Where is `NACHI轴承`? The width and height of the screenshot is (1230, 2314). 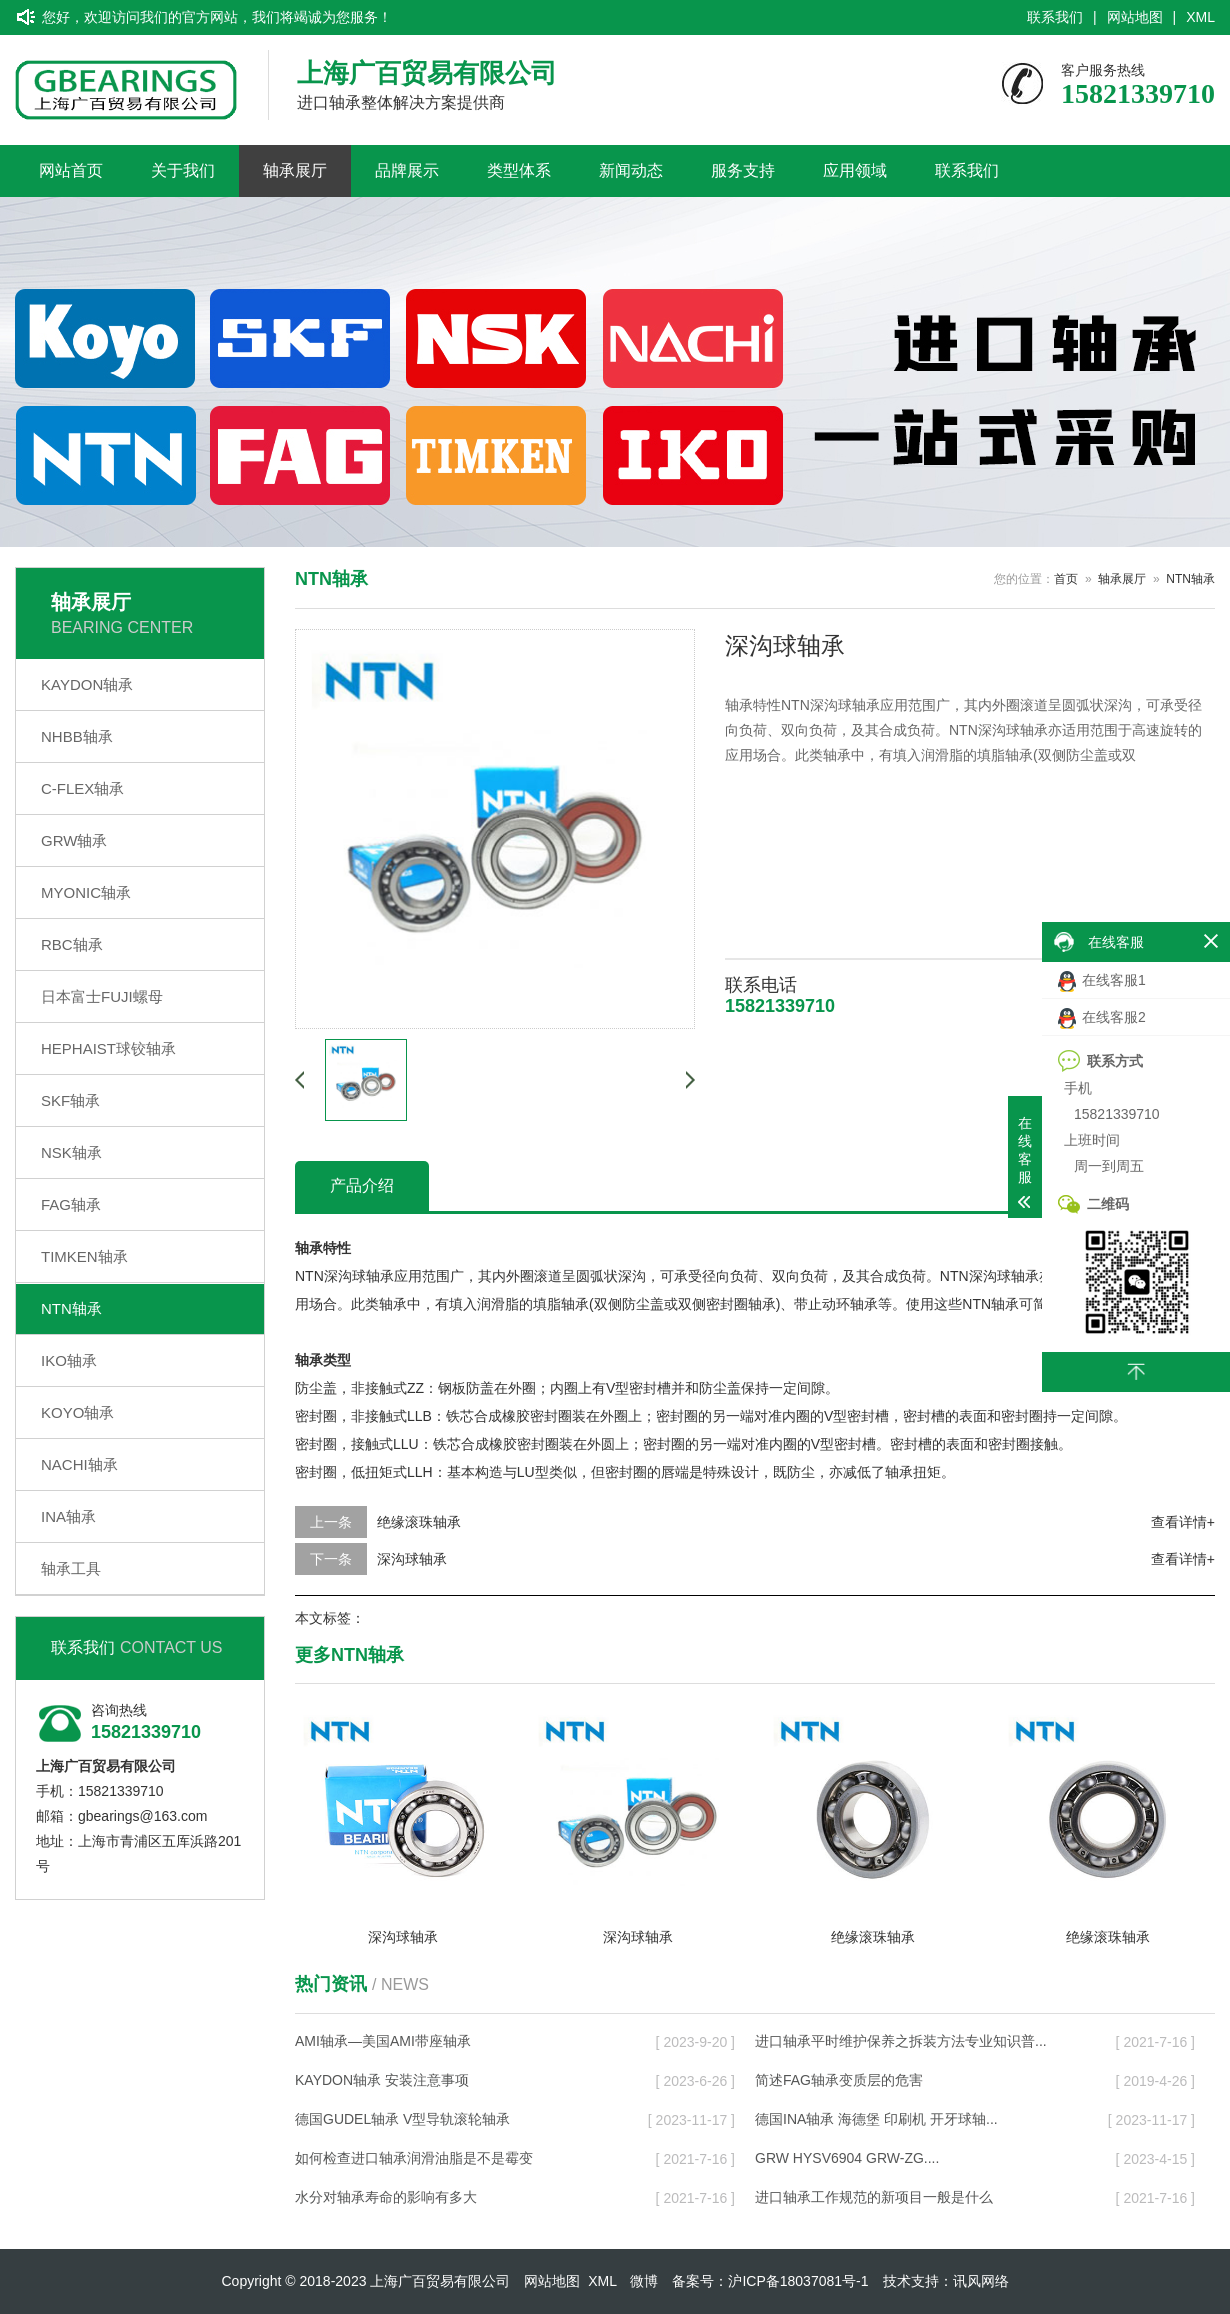 NACHI轴承 is located at coordinates (79, 1464).